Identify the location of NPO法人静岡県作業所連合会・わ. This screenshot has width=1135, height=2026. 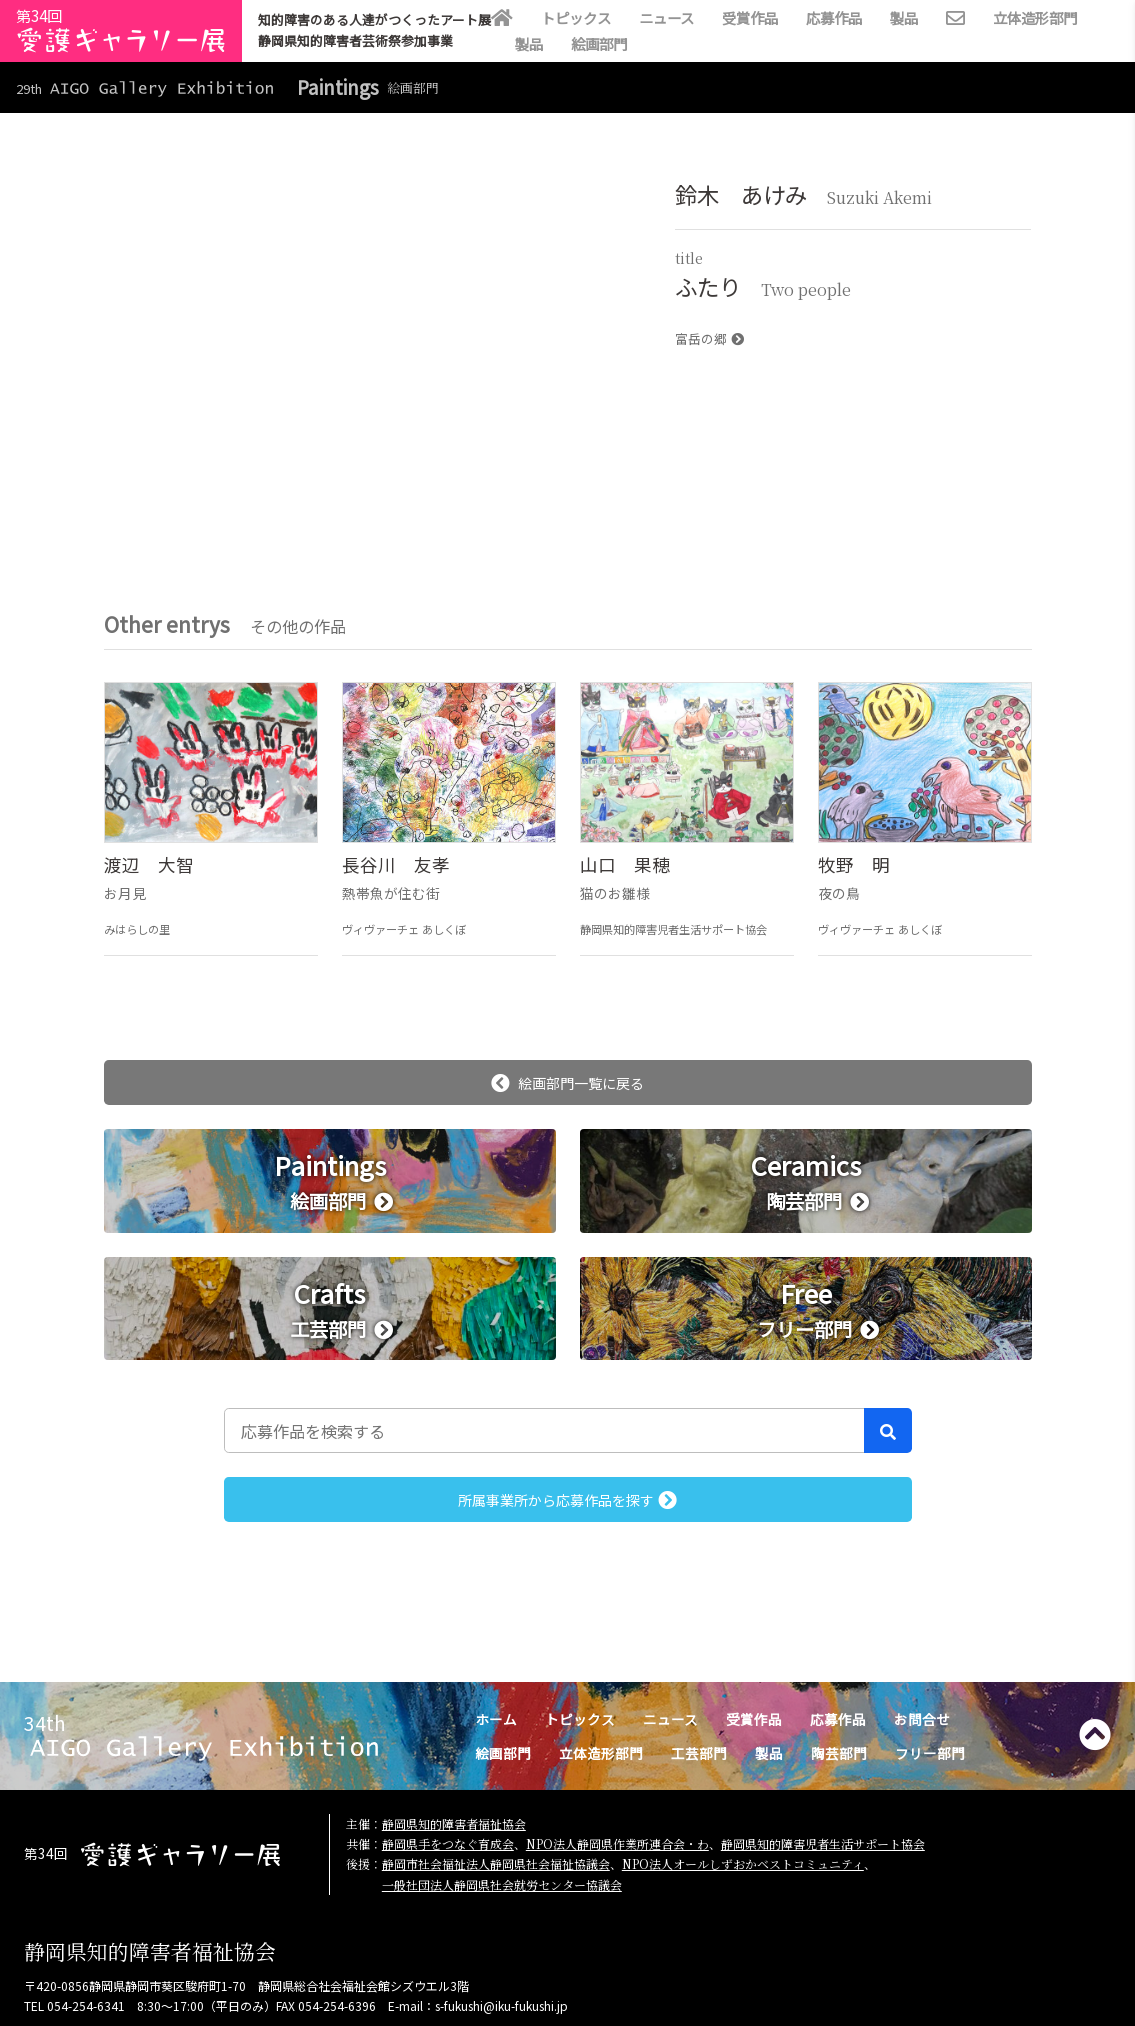
(617, 1843).